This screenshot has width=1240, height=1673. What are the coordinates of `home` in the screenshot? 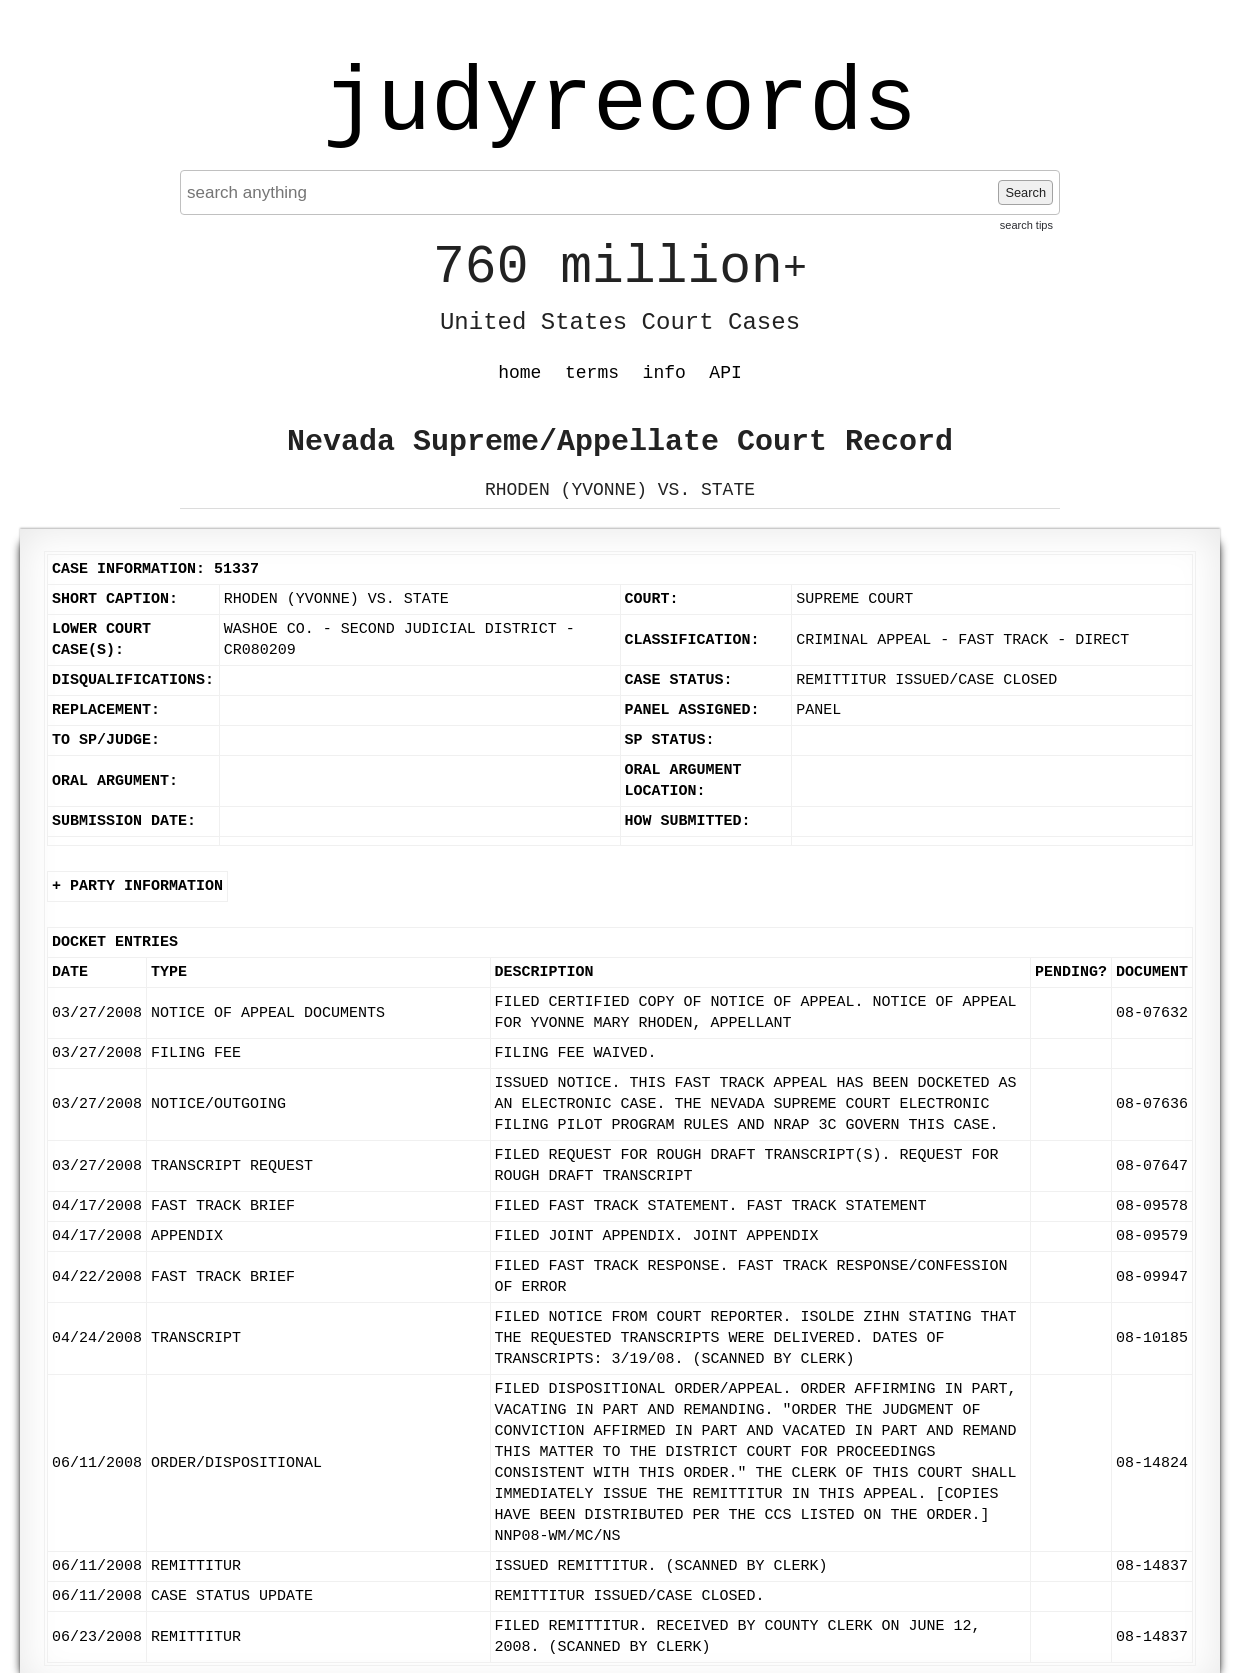 It's located at (519, 373).